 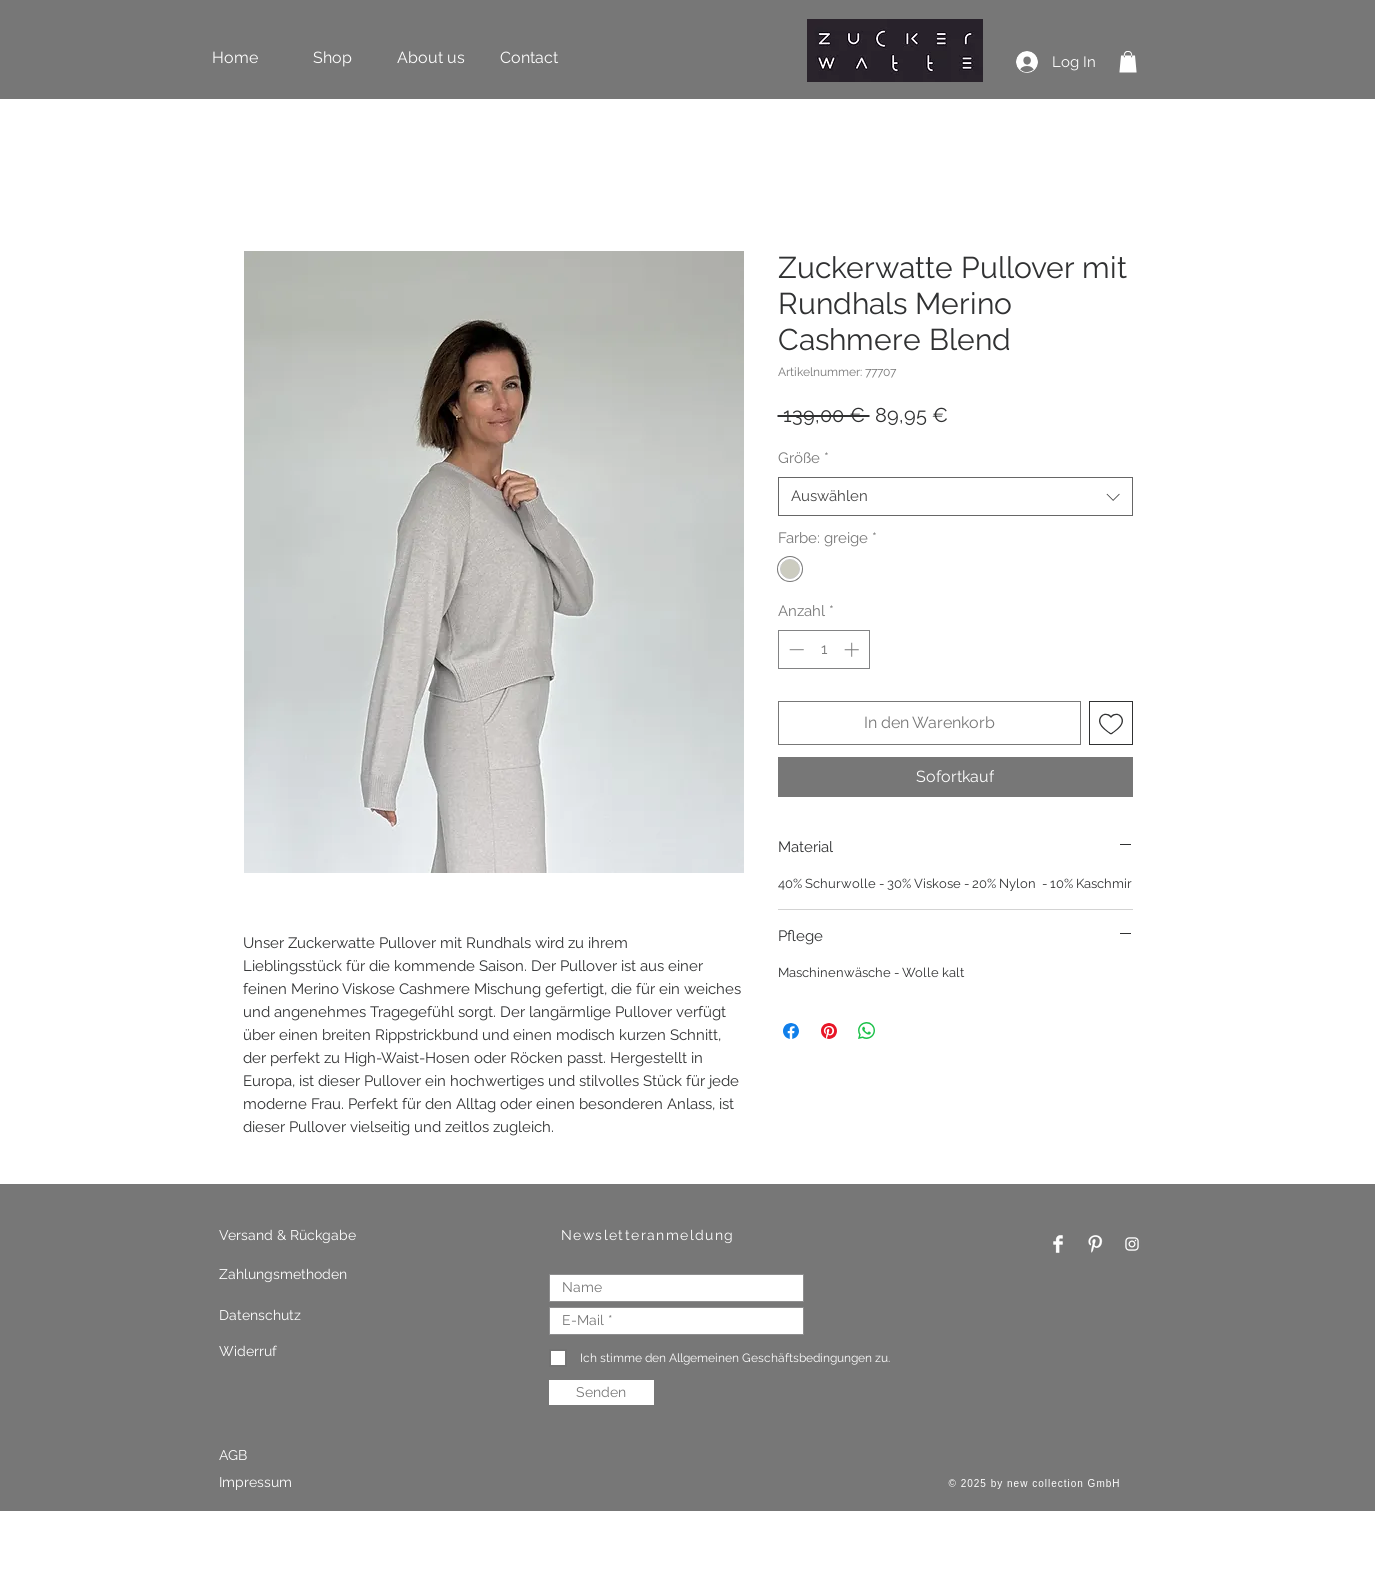 I want to click on [Instagram Clean], so click(x=1132, y=1244).